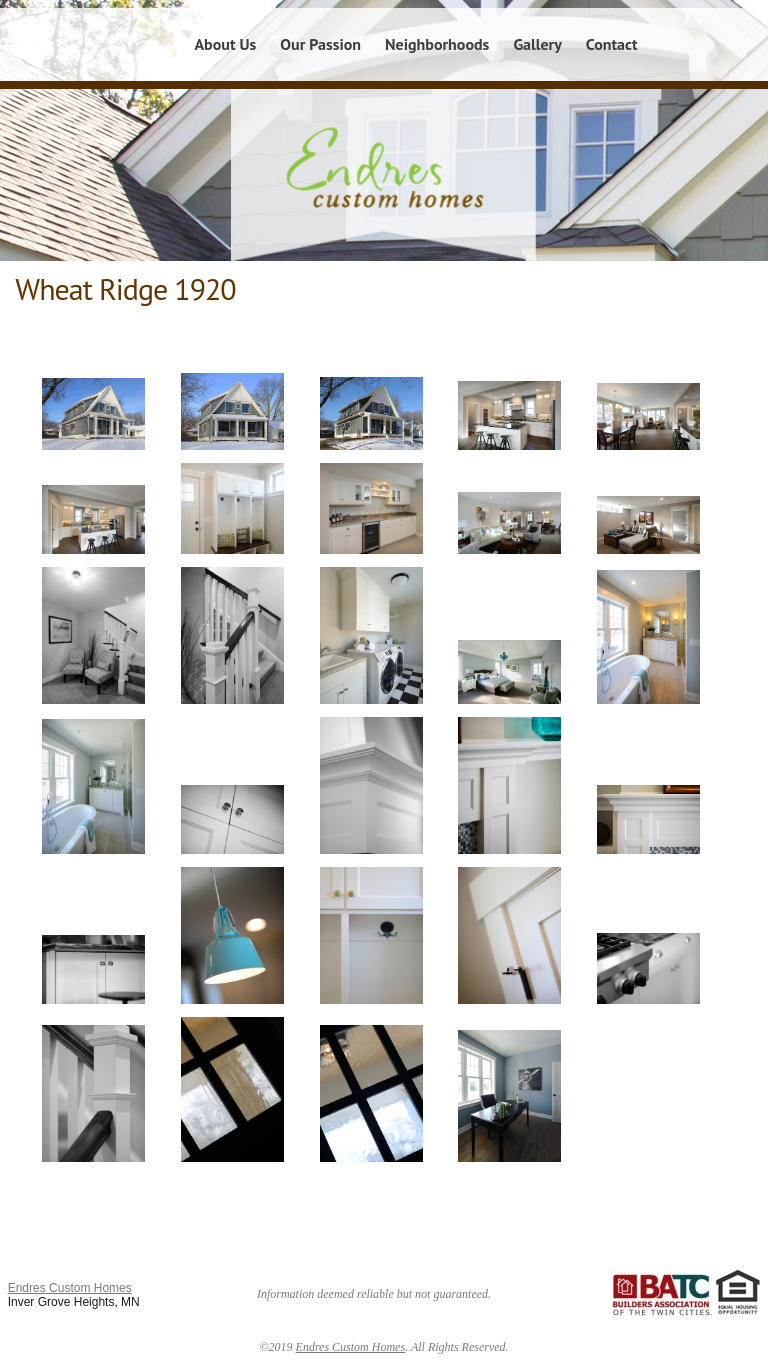 This screenshot has height=1365, width=768. I want to click on Endres Custom Homes, so click(70, 1288).